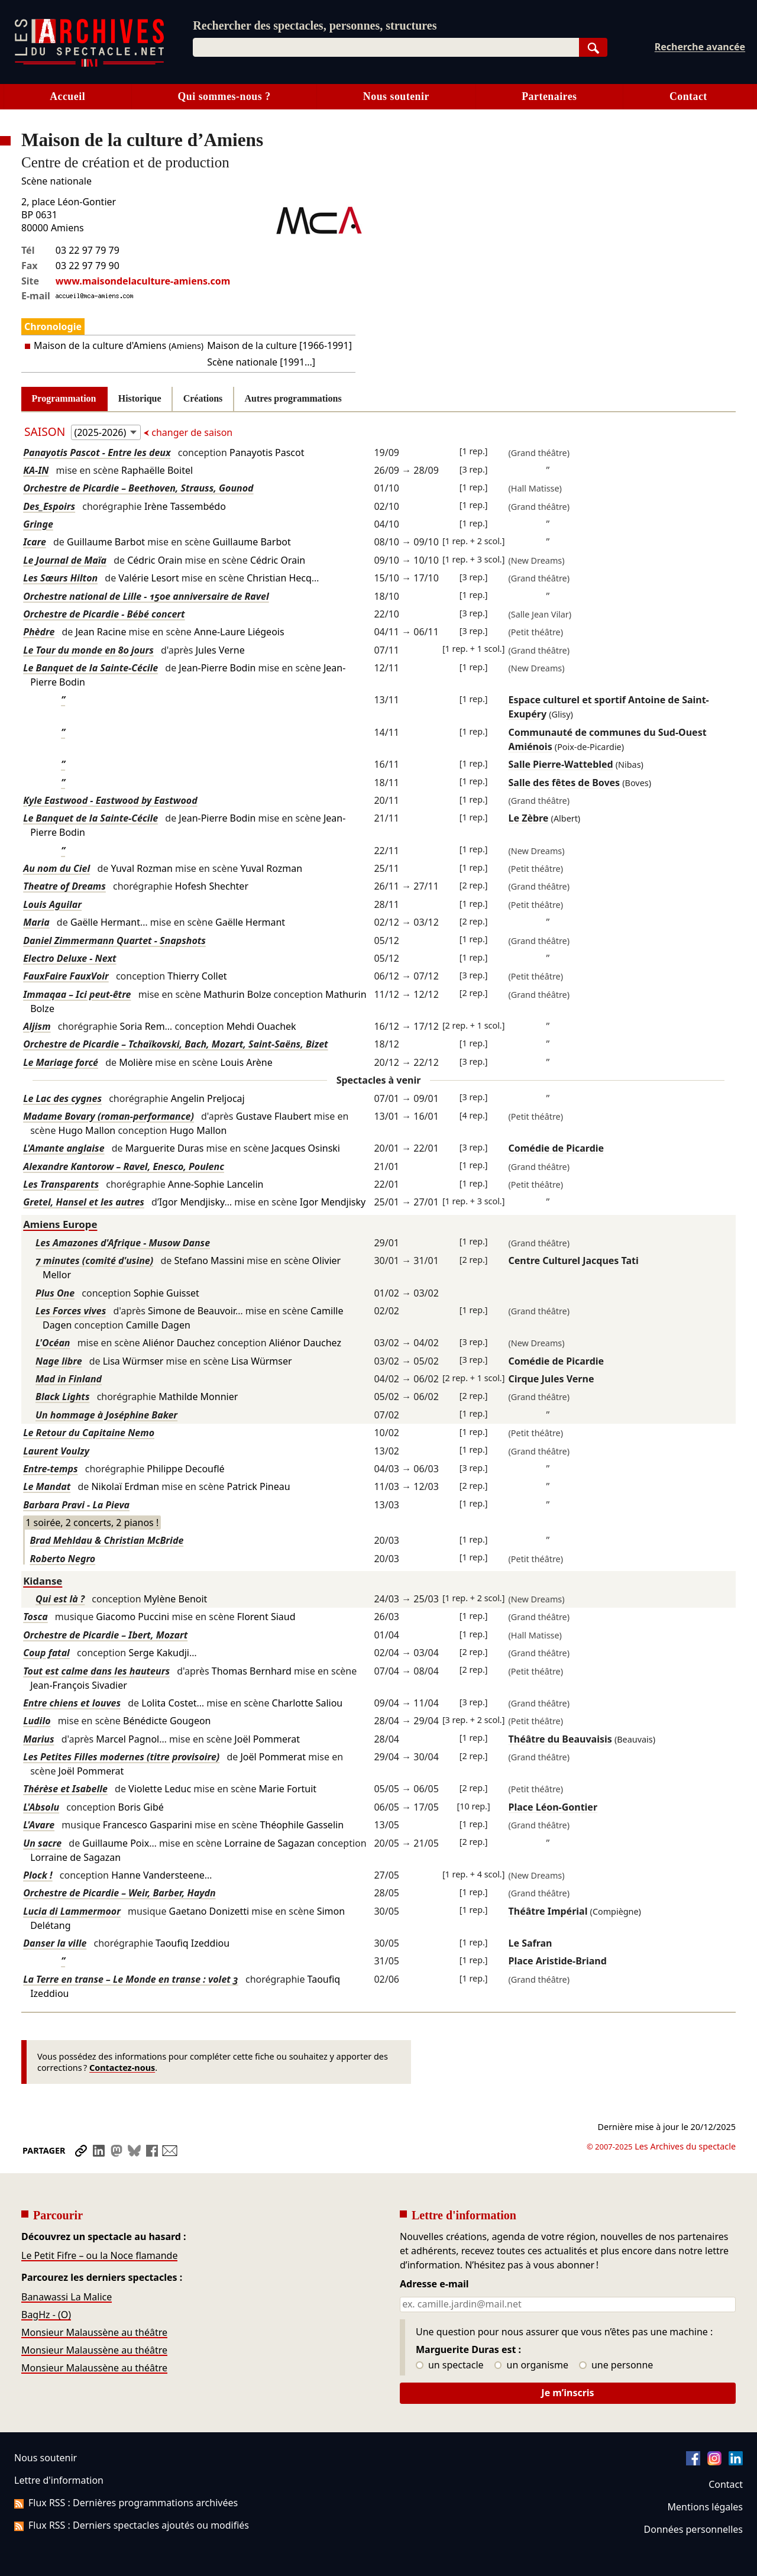  What do you see at coordinates (54, 1943) in the screenshot?
I see `Danser la ville` at bounding box center [54, 1943].